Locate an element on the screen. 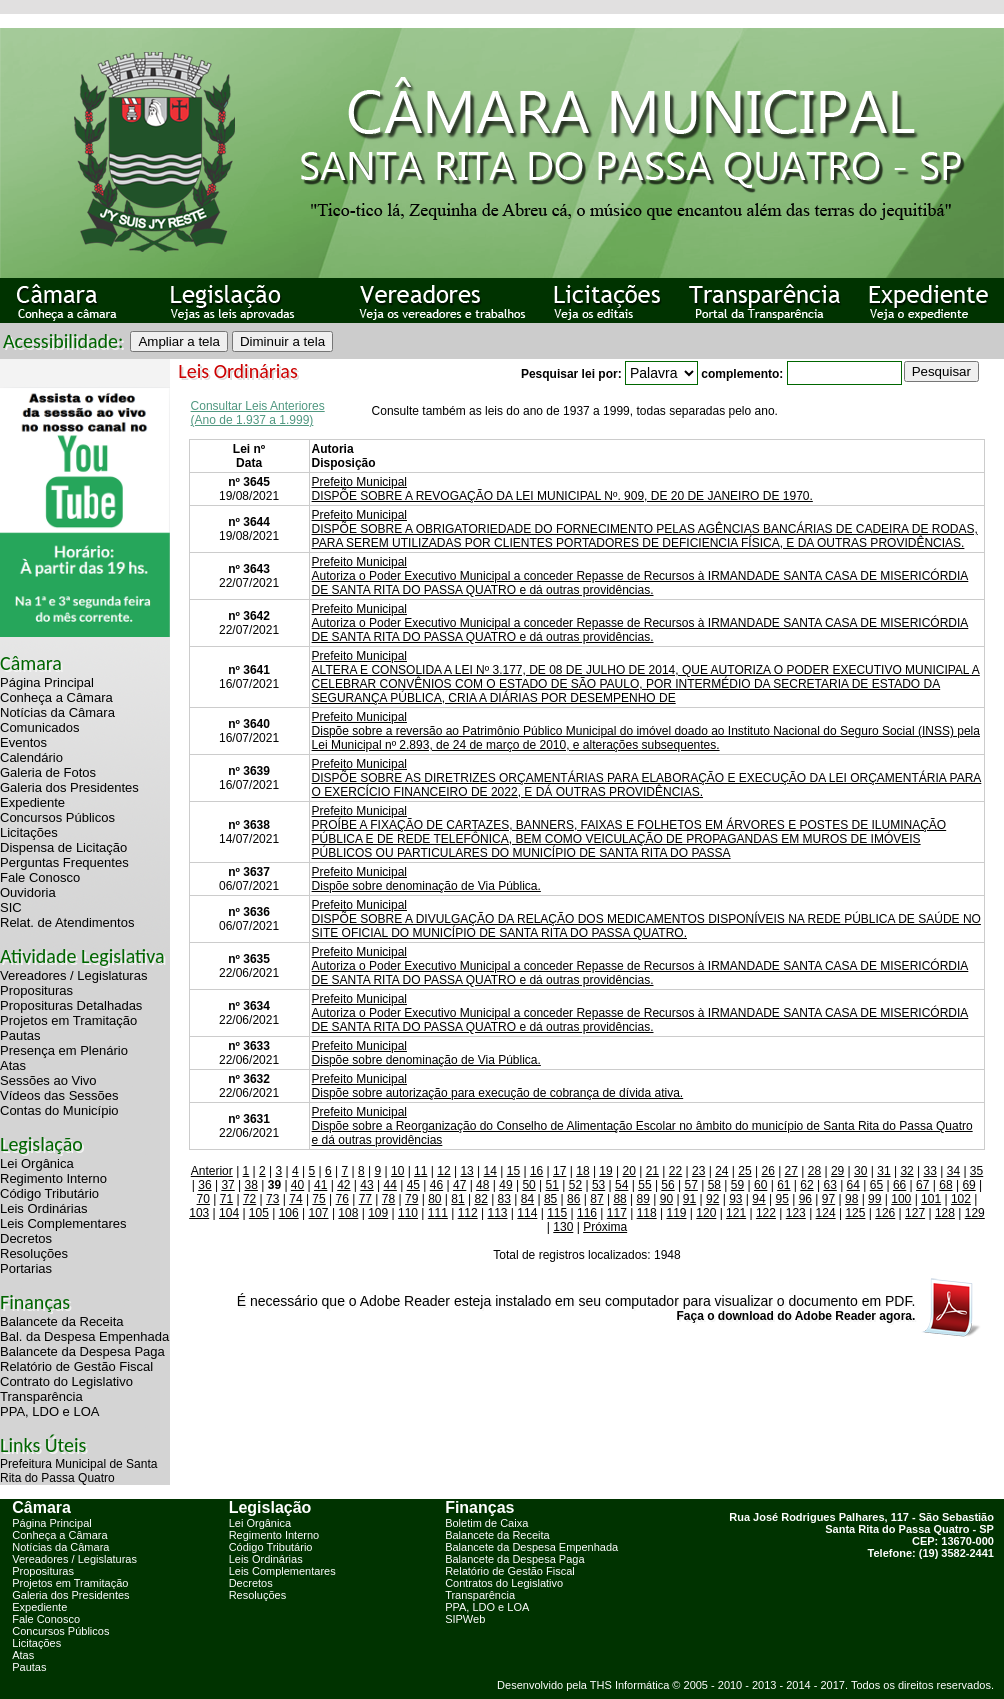 This screenshot has width=1004, height=1699. 113 is located at coordinates (497, 1213).